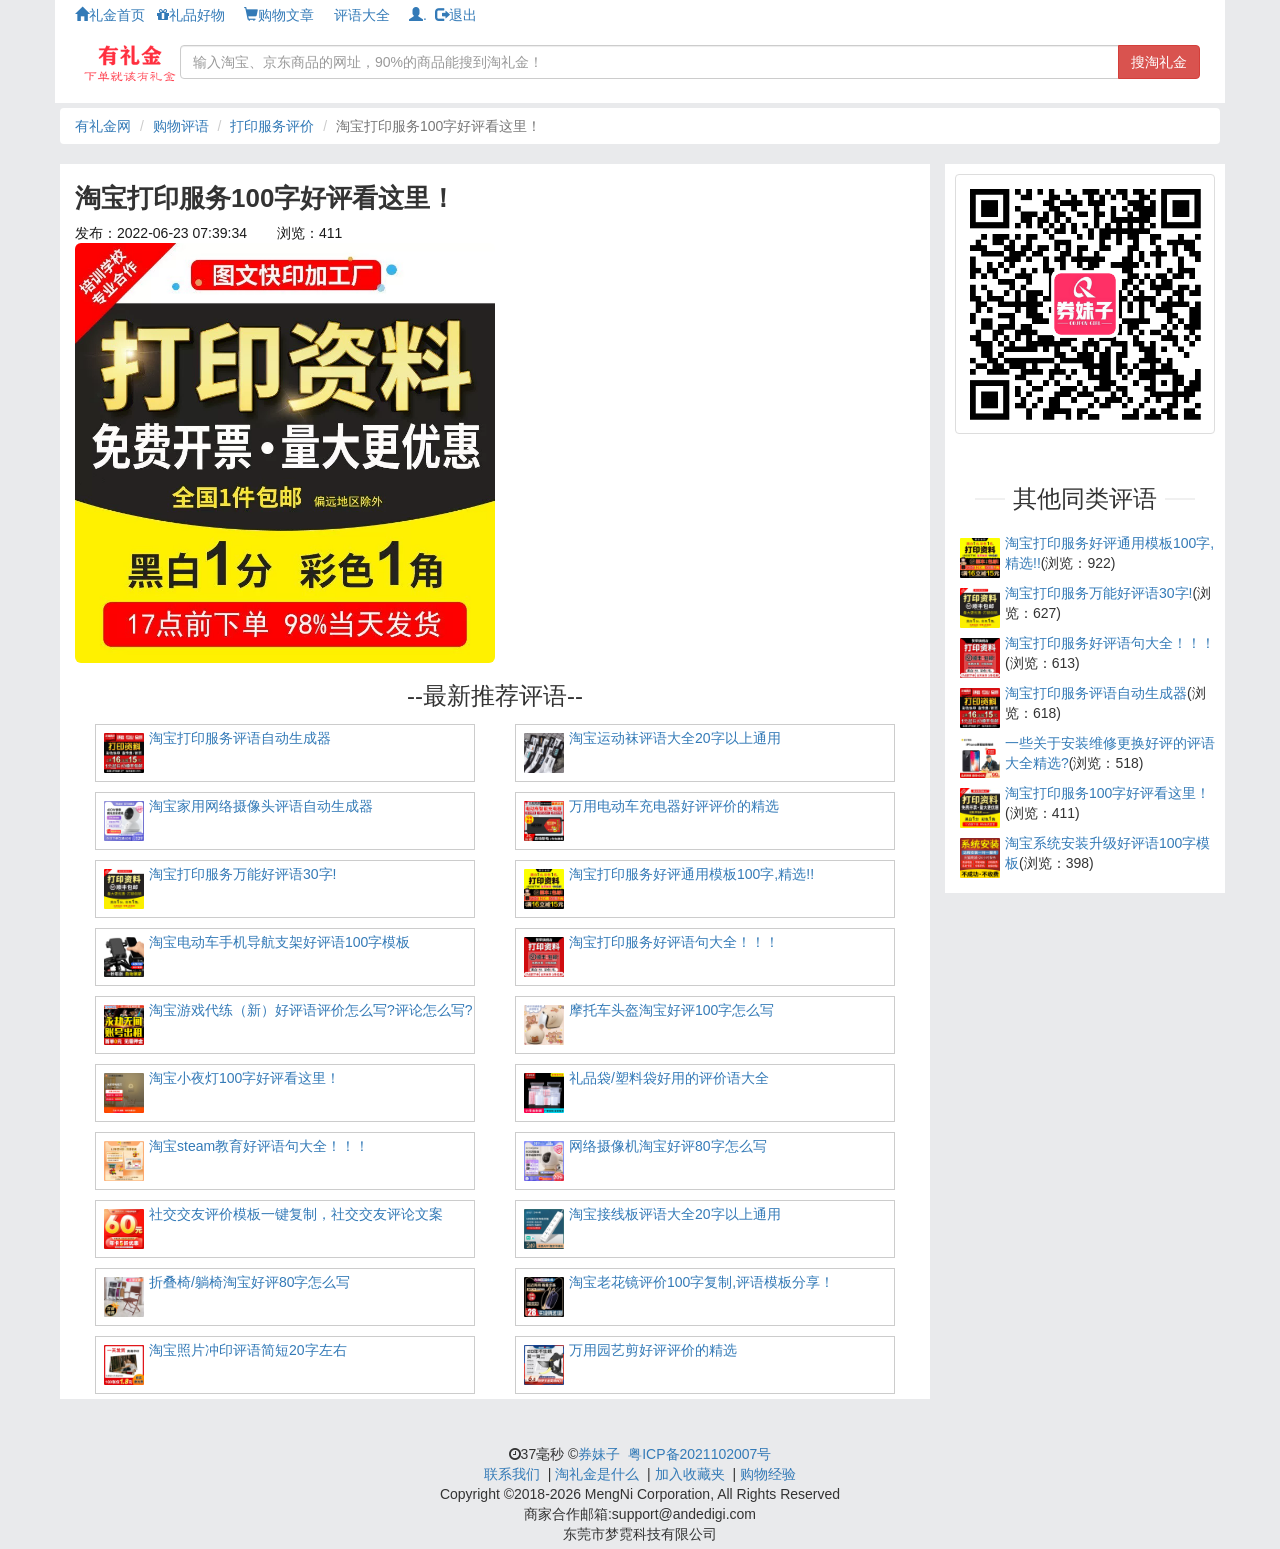 The height and width of the screenshot is (1549, 1280). Describe the element at coordinates (674, 806) in the screenshot. I see `万用电动车充电器好评评价的精选` at that location.